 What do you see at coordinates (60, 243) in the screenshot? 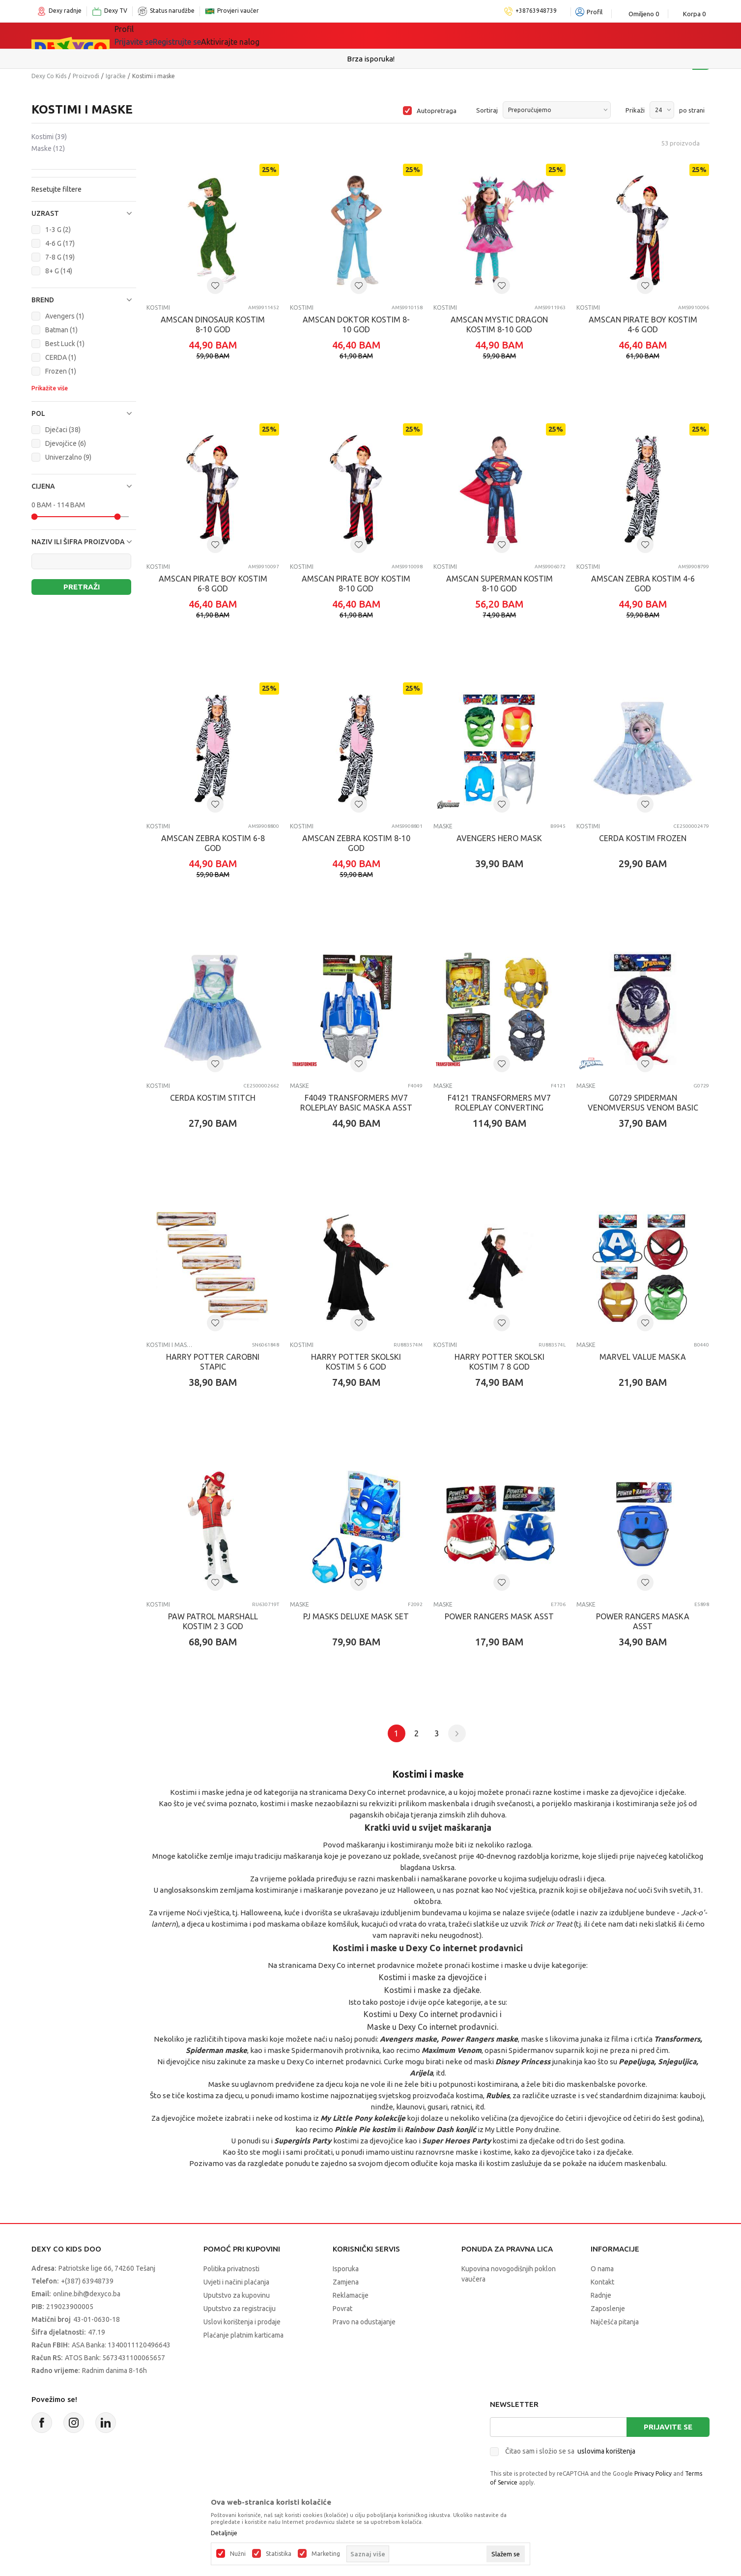
I see `4-6 G (17)` at bounding box center [60, 243].